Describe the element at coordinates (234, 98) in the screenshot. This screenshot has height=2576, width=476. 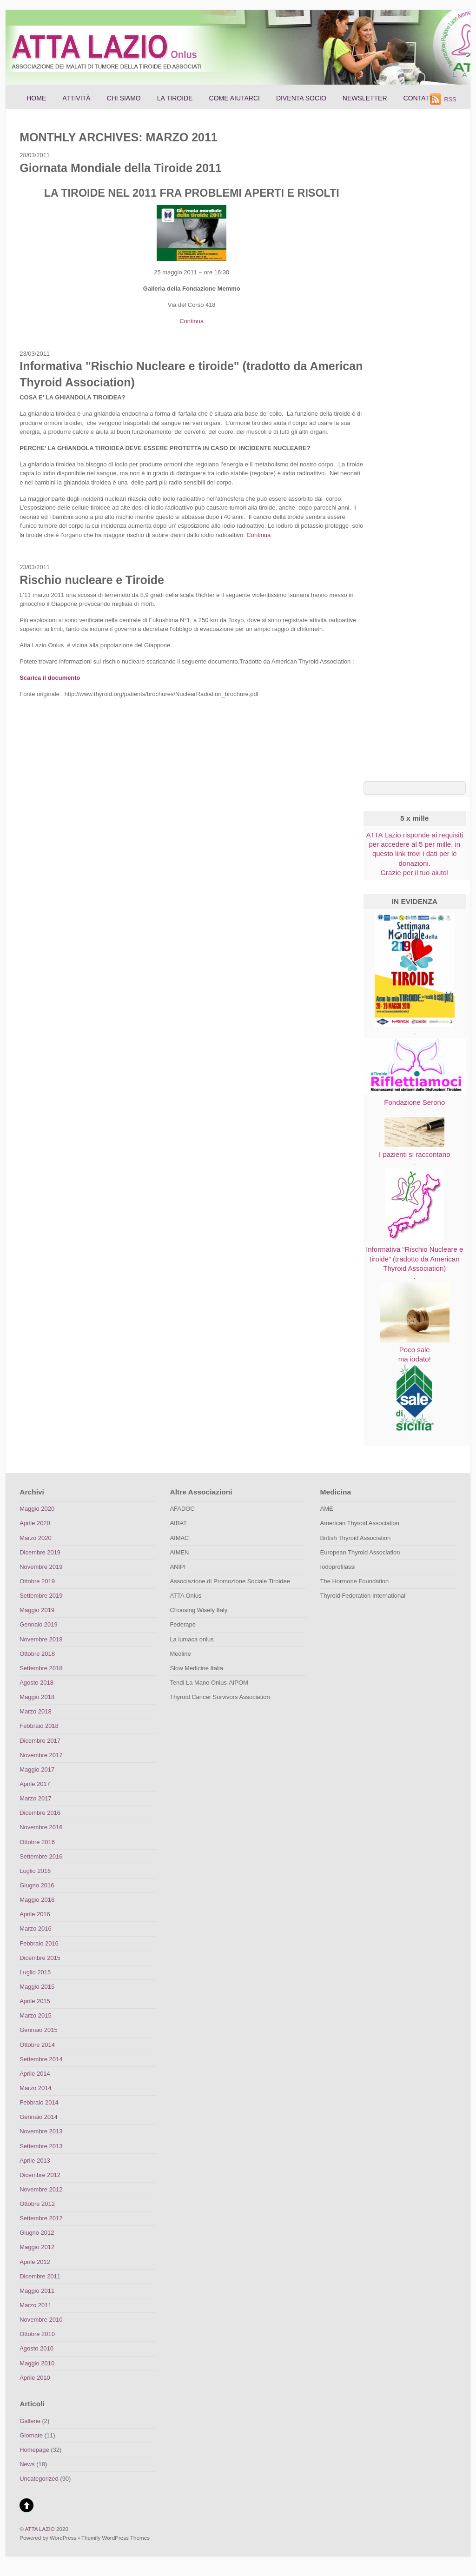
I see `Come aiutarci` at that location.